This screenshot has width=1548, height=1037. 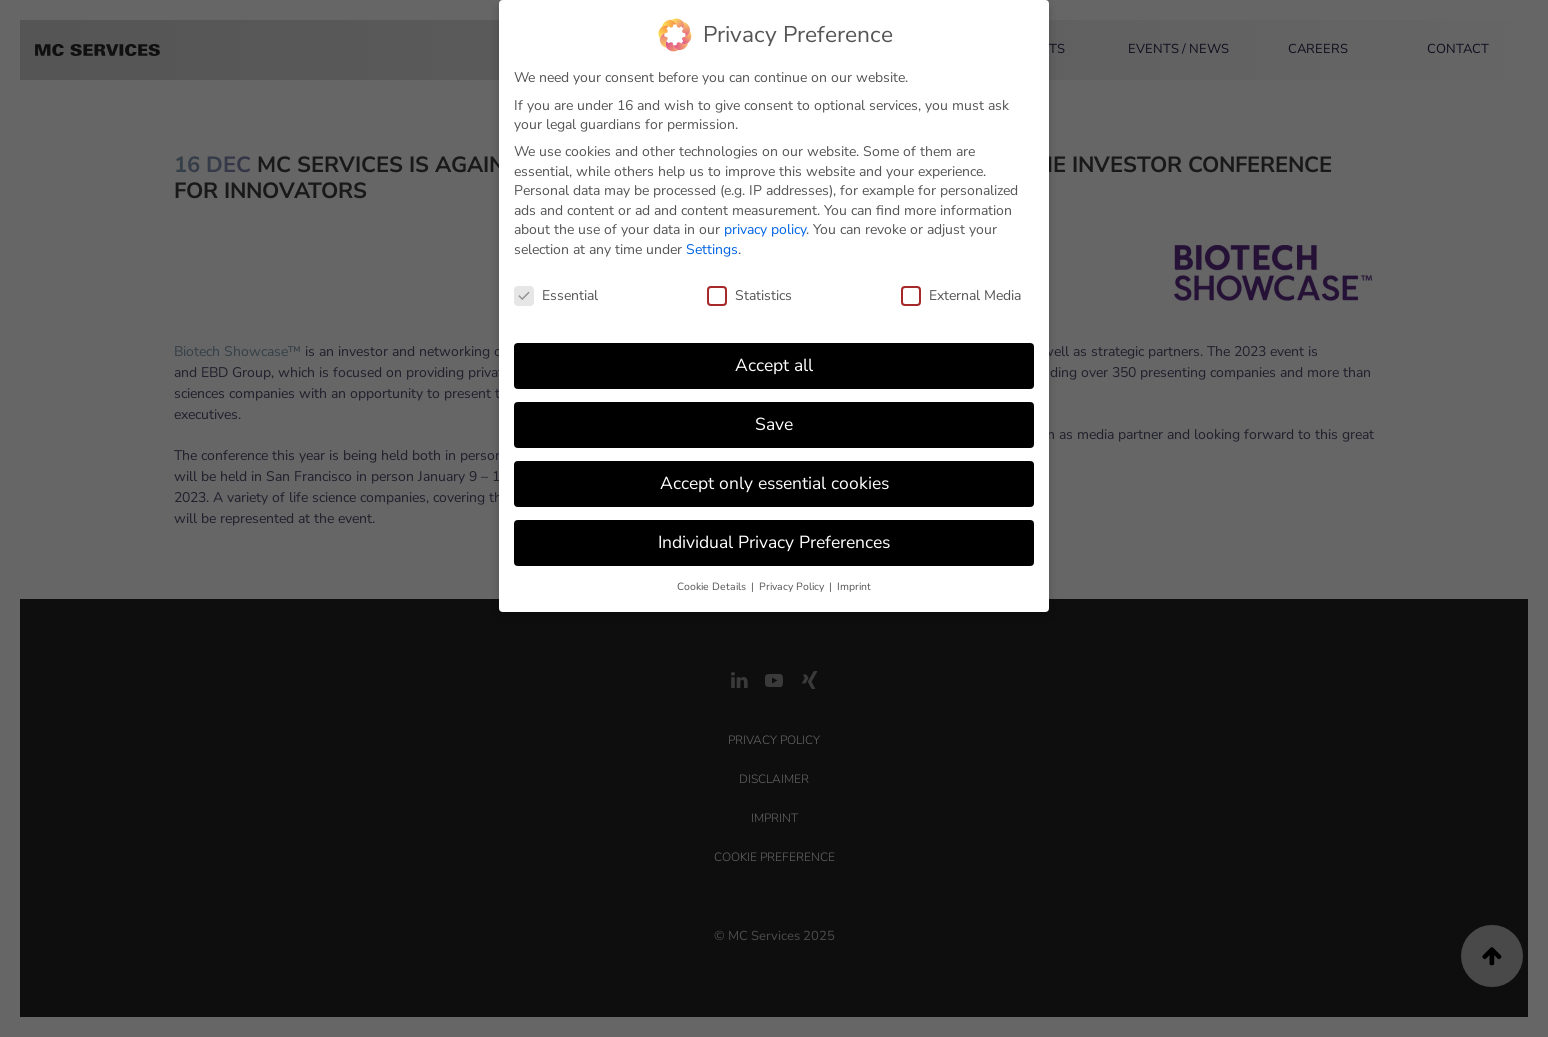 What do you see at coordinates (961, 285) in the screenshot?
I see `External Media` at bounding box center [961, 285].